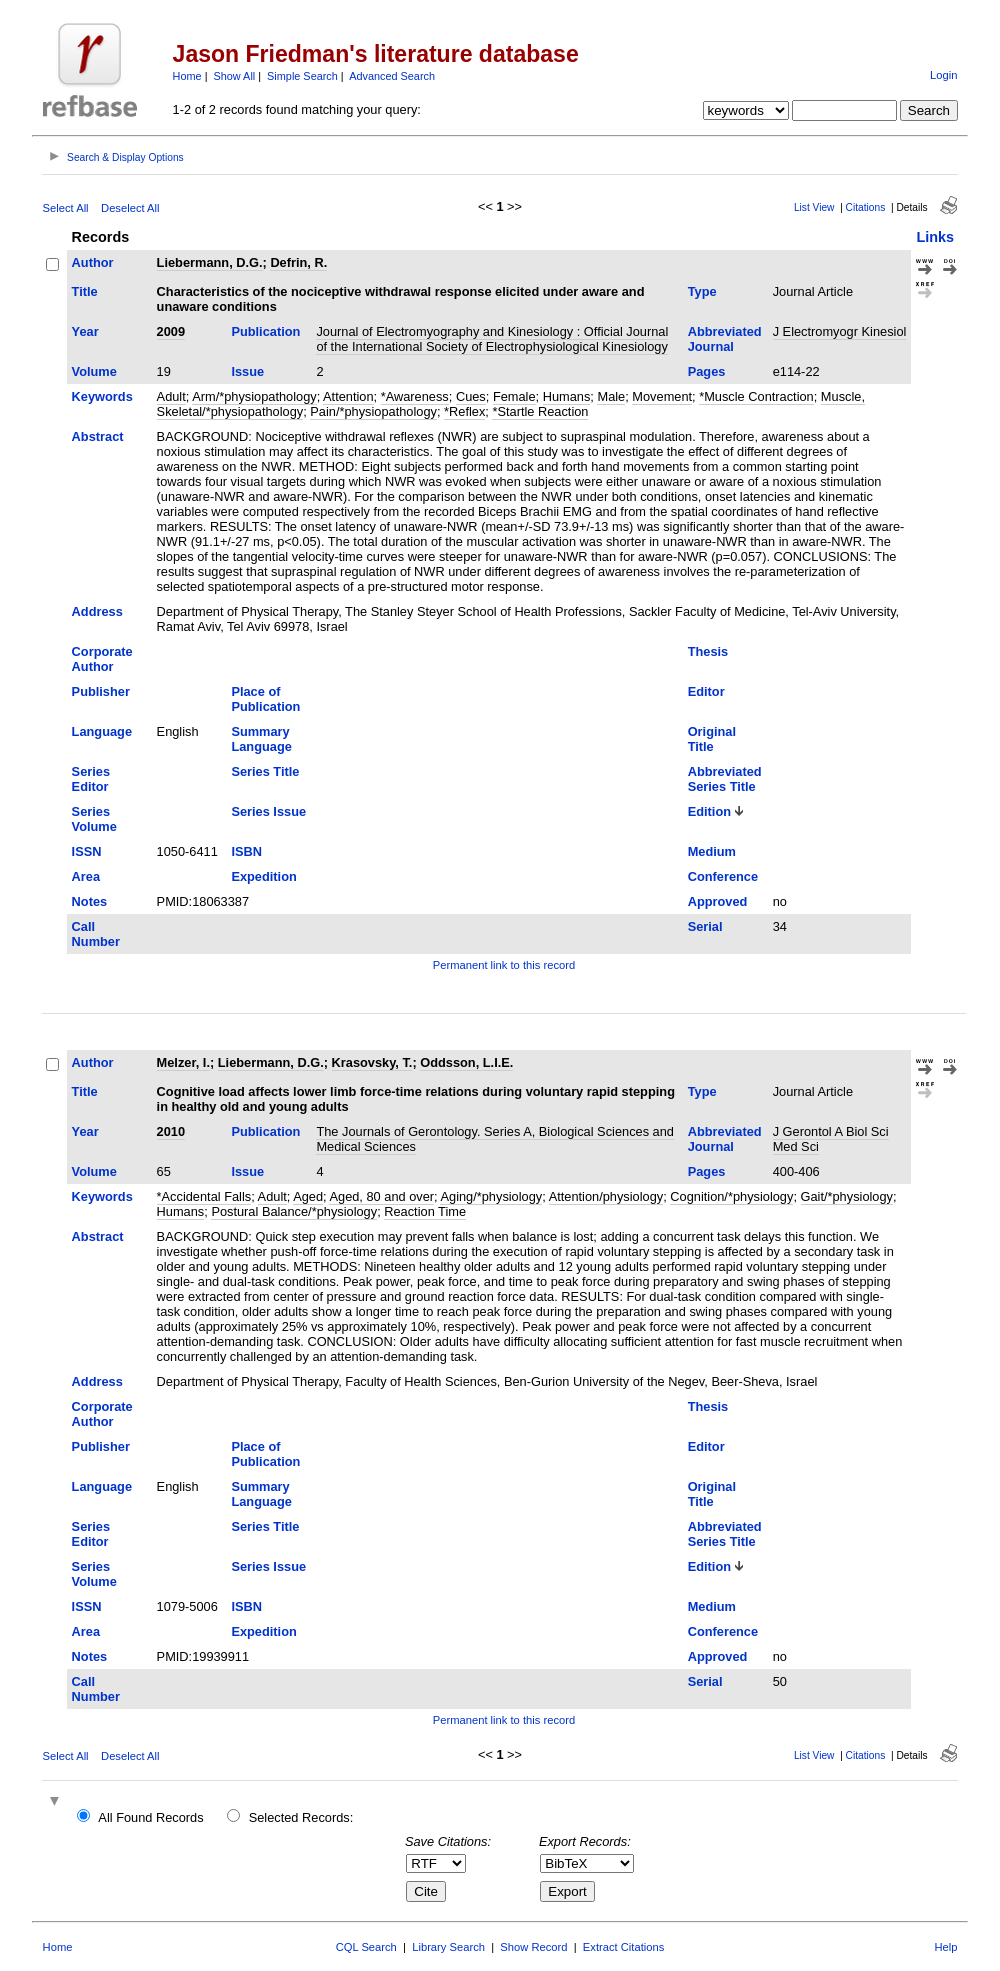 This screenshot has height=1971, width=1000. I want to click on List View, so click(814, 207).